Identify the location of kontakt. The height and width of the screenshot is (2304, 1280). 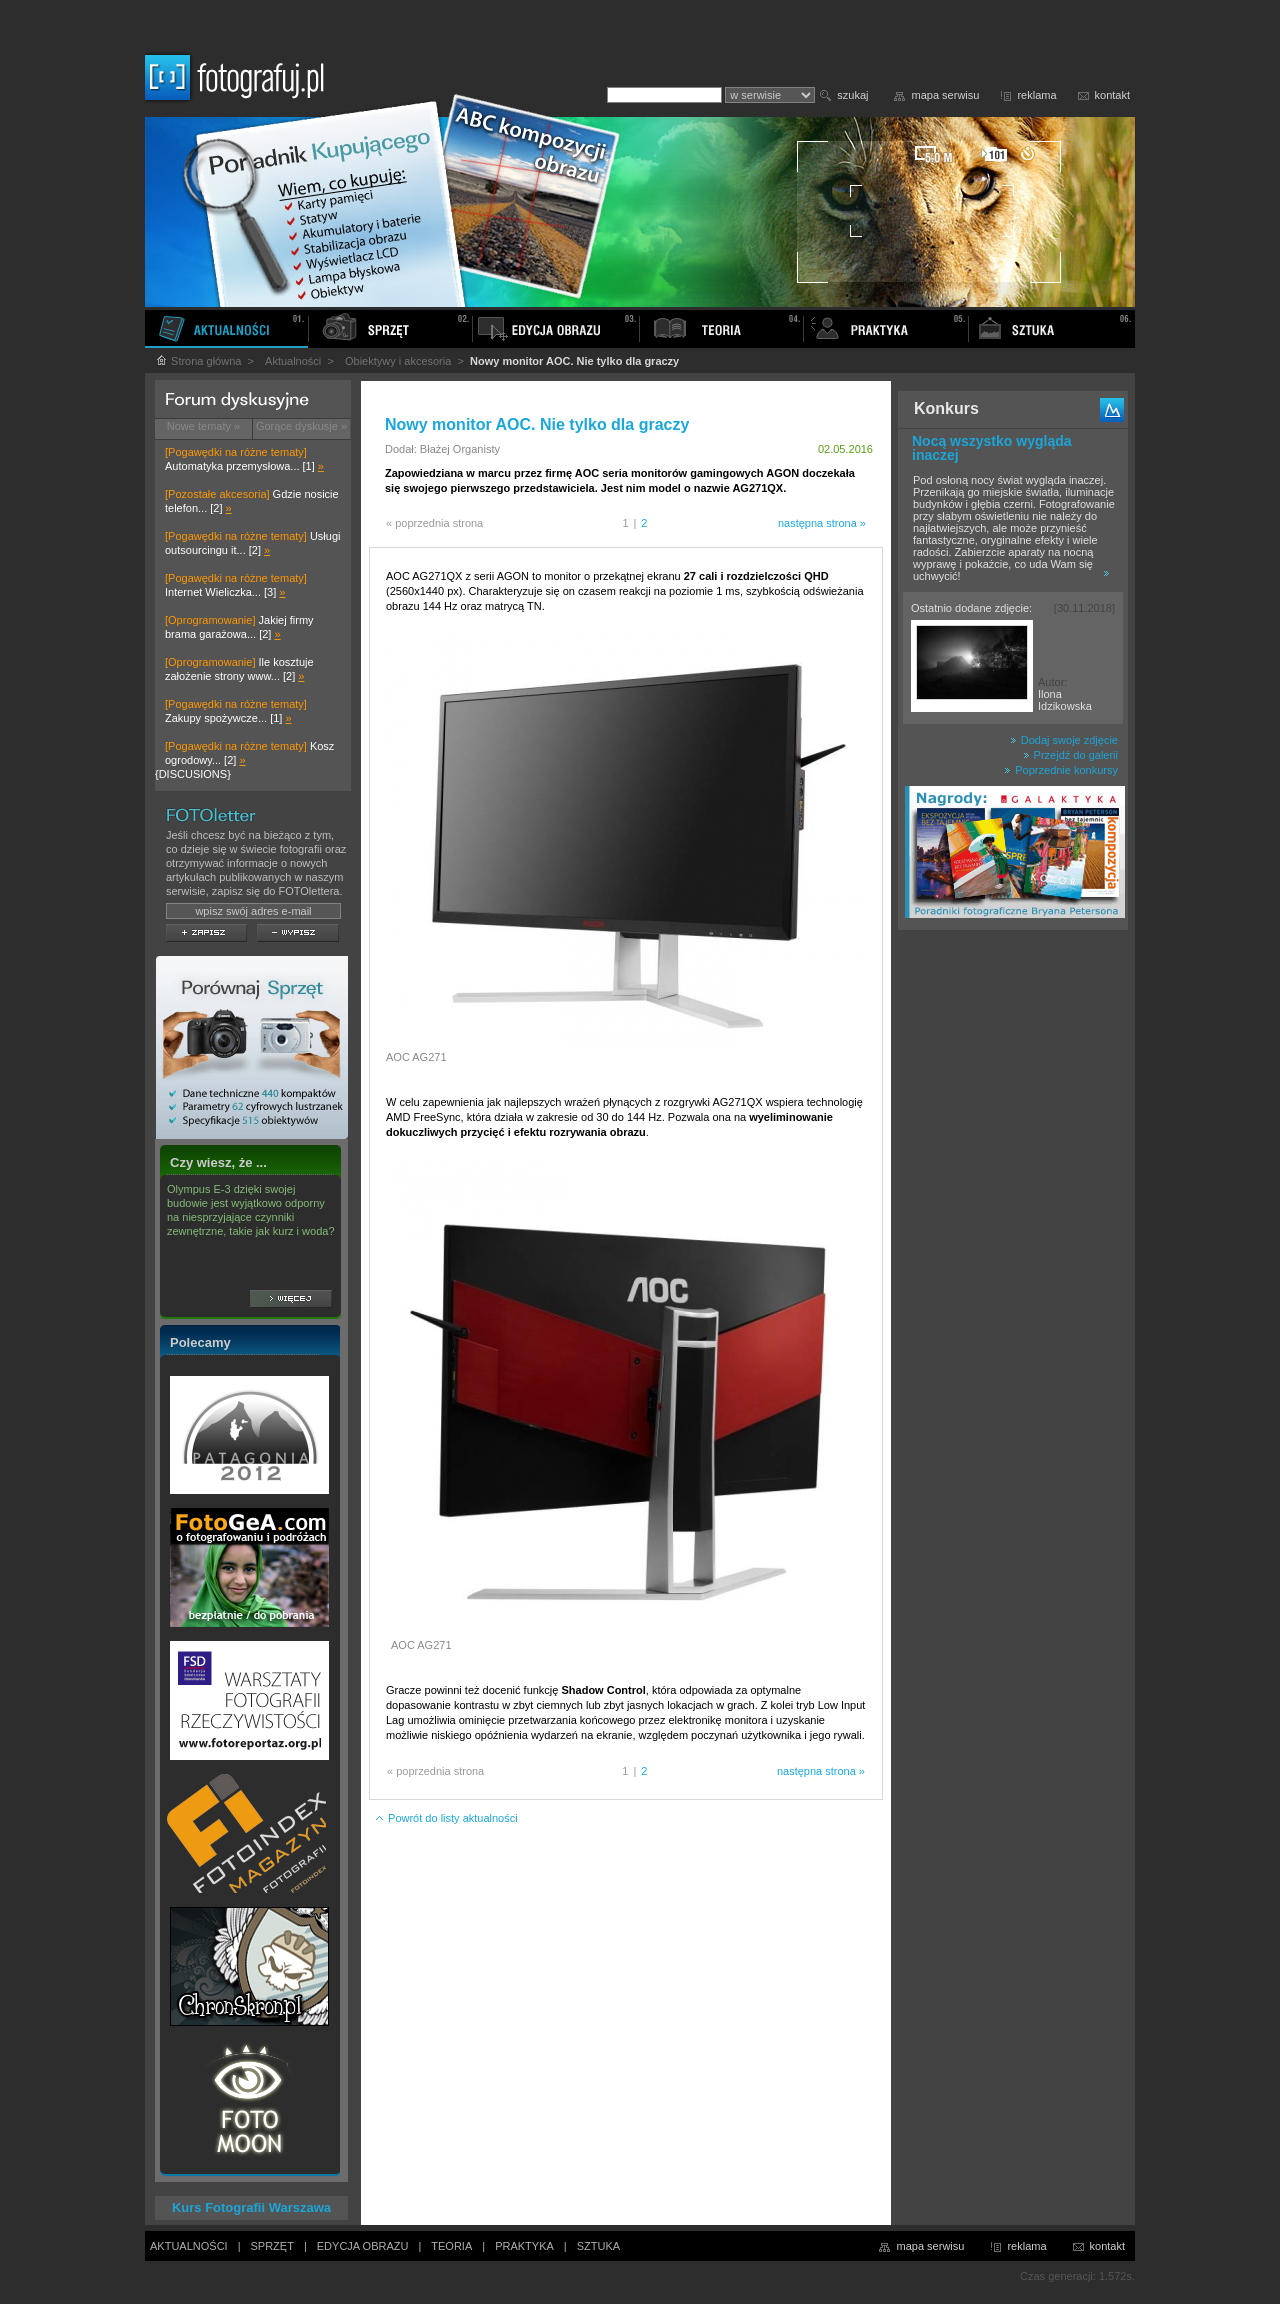
(1112, 95).